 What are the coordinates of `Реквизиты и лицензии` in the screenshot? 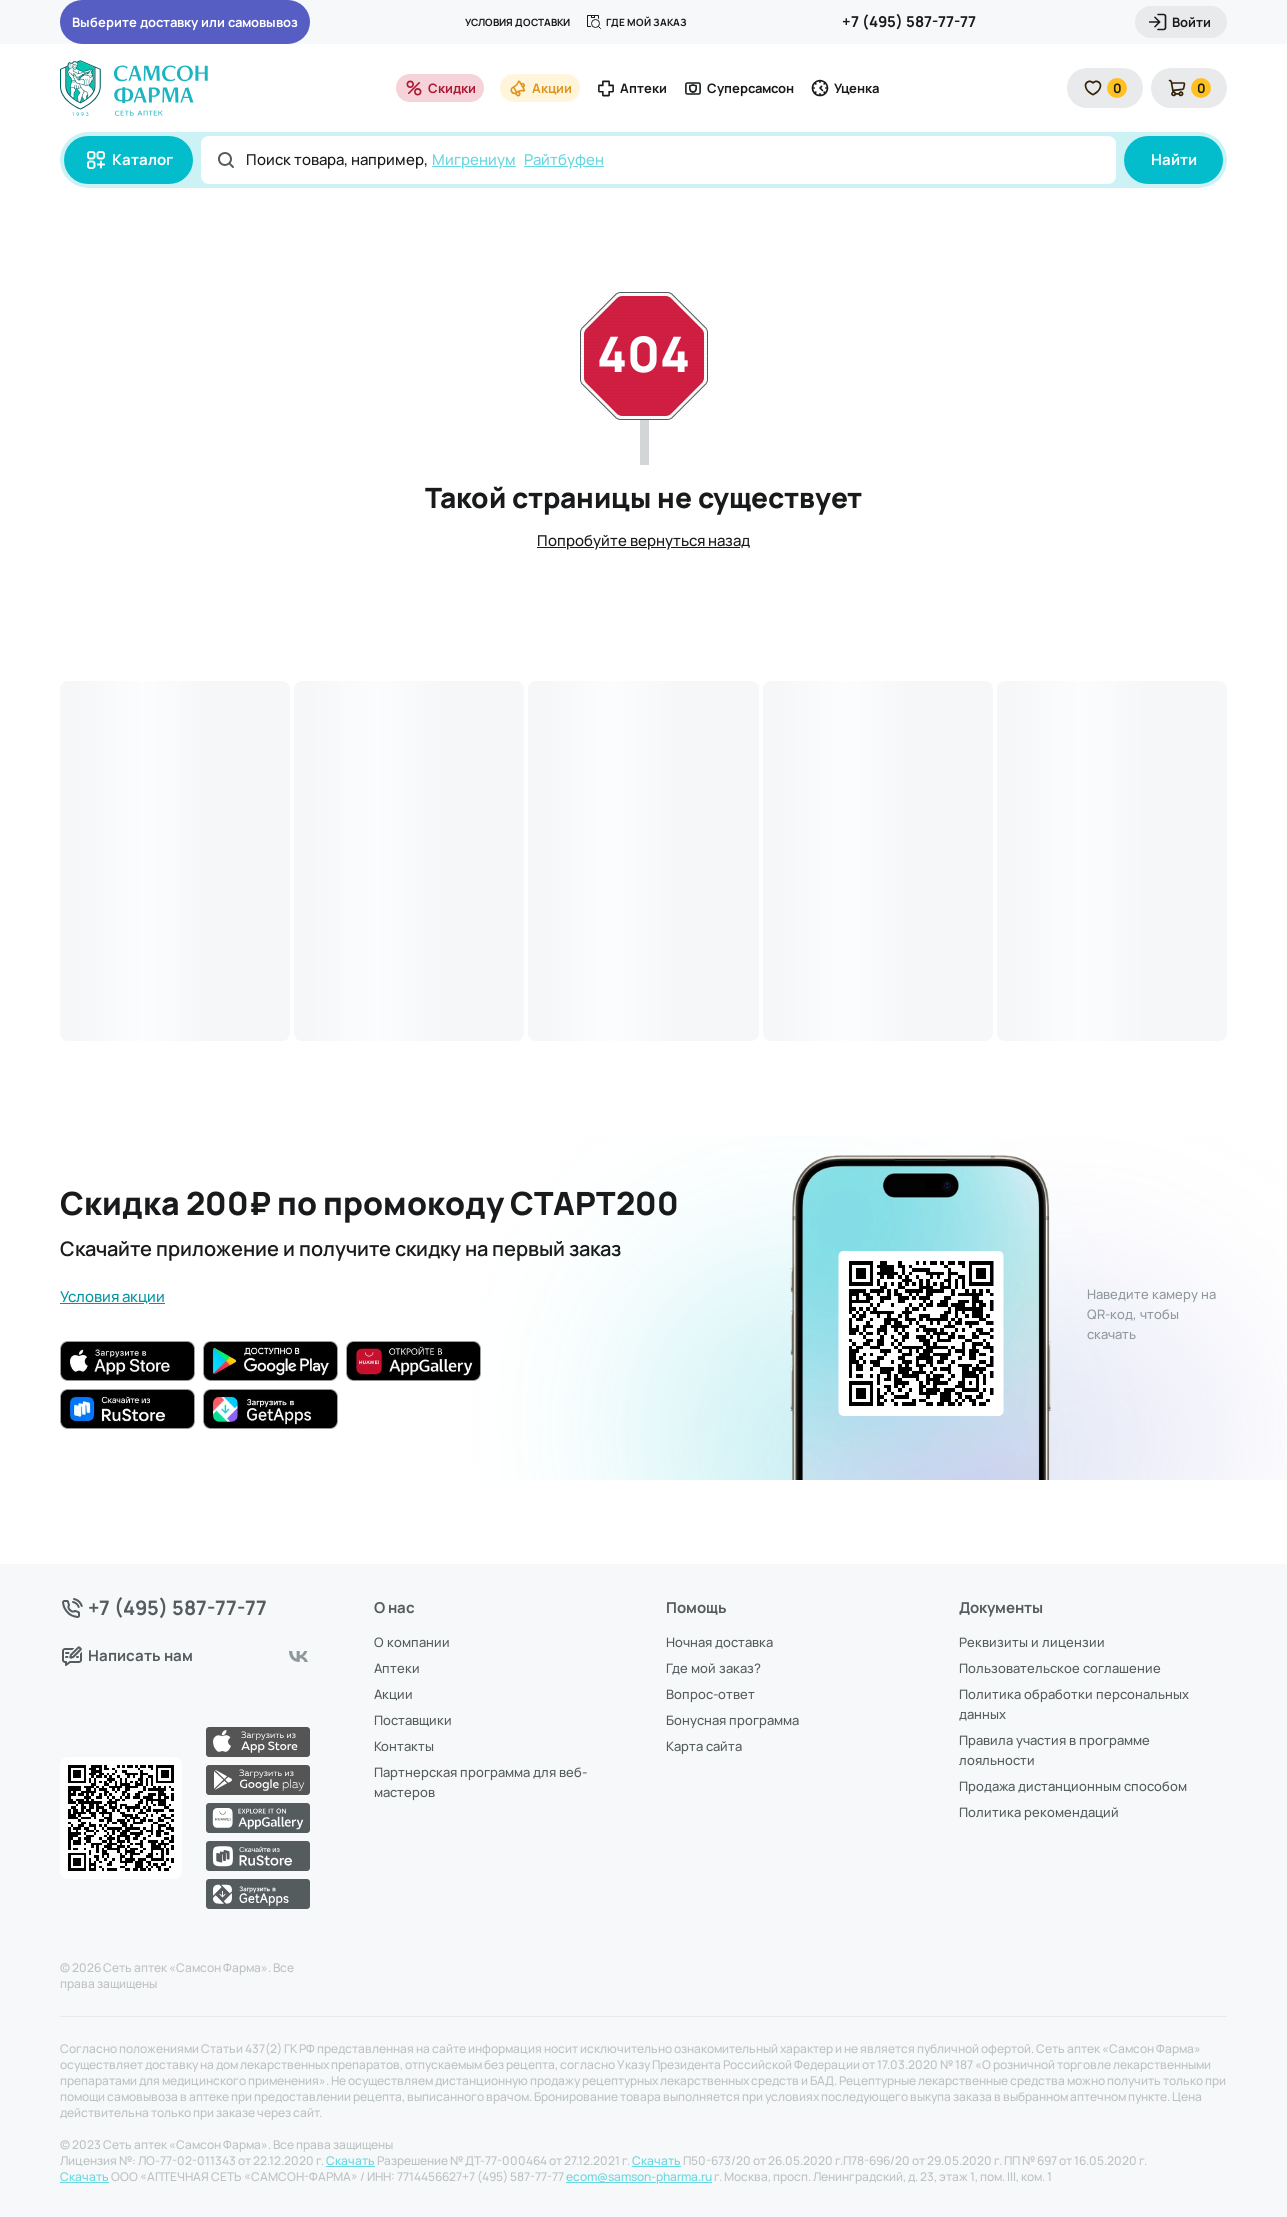 It's located at (1032, 1642).